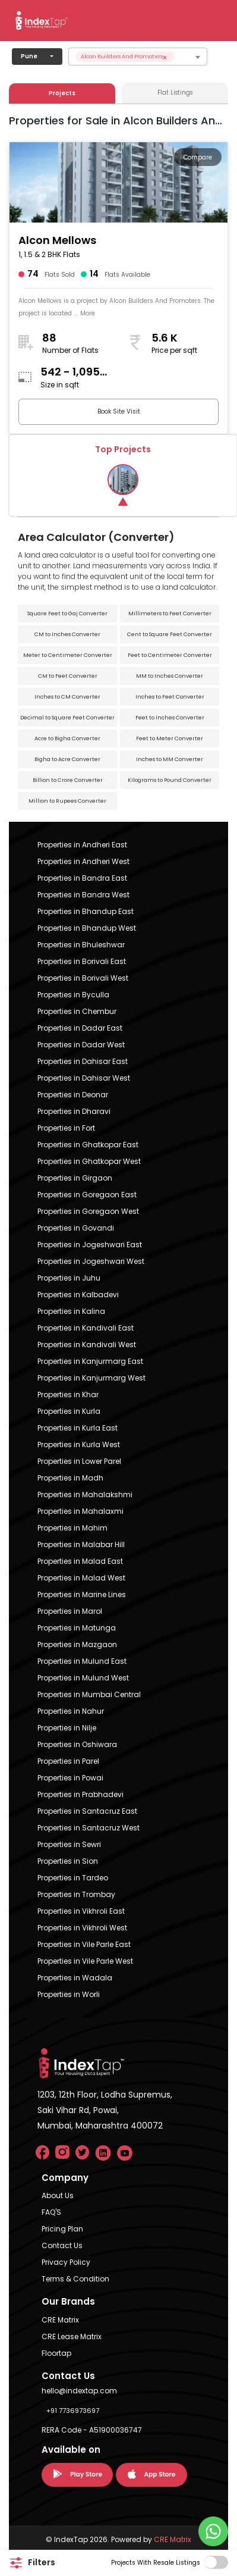 The width and height of the screenshot is (237, 2576). Describe the element at coordinates (81, 1045) in the screenshot. I see `Properties in Dadar West` at that location.